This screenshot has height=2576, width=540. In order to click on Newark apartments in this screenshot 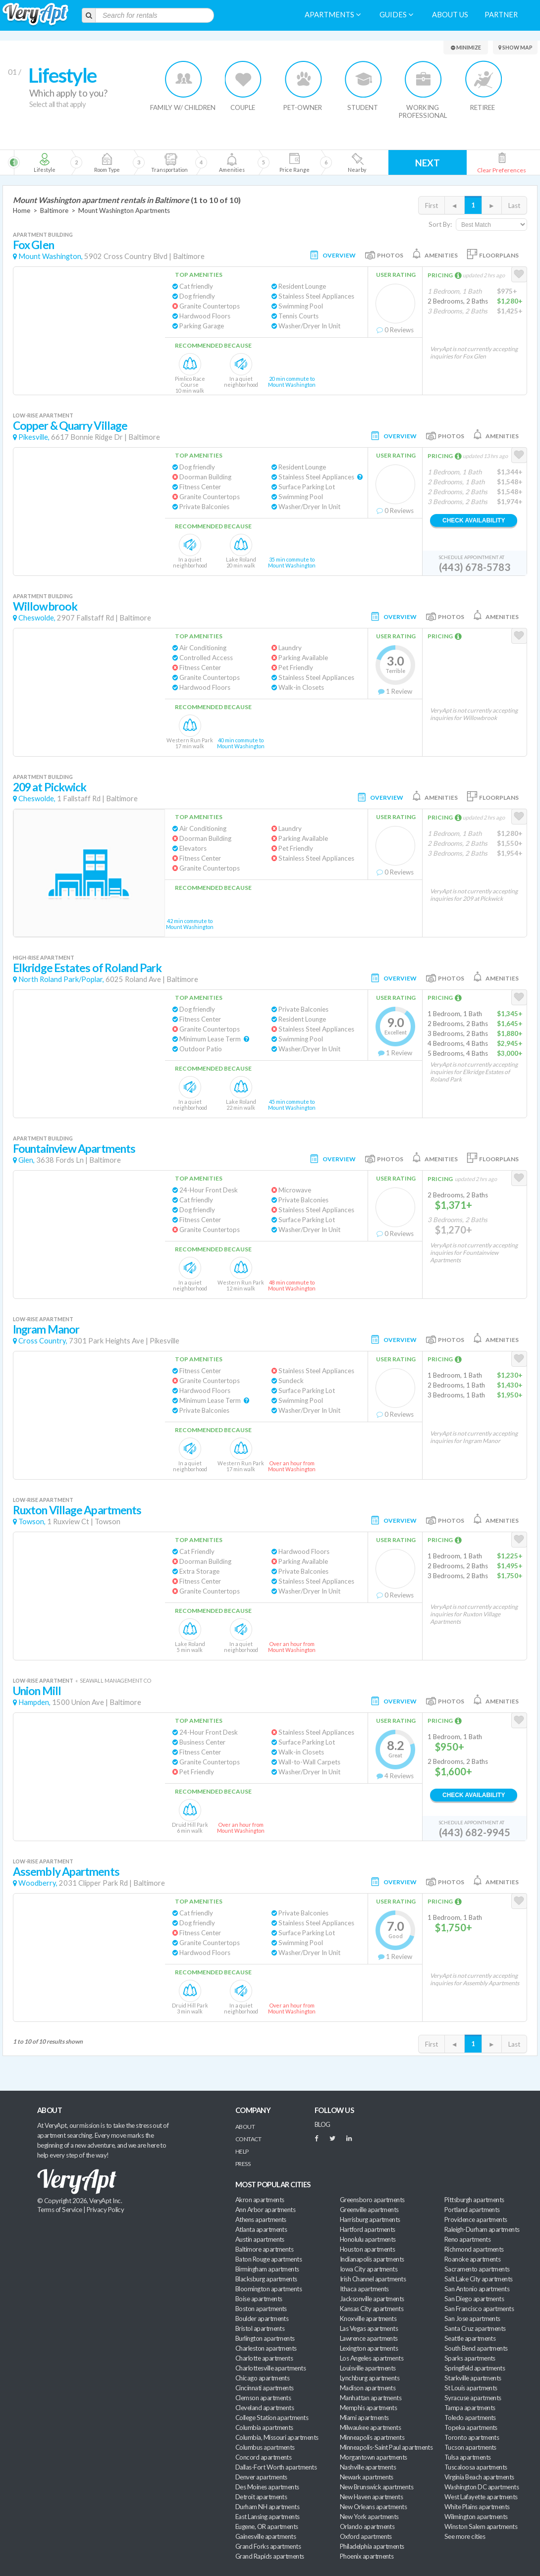, I will do `click(366, 2477)`.